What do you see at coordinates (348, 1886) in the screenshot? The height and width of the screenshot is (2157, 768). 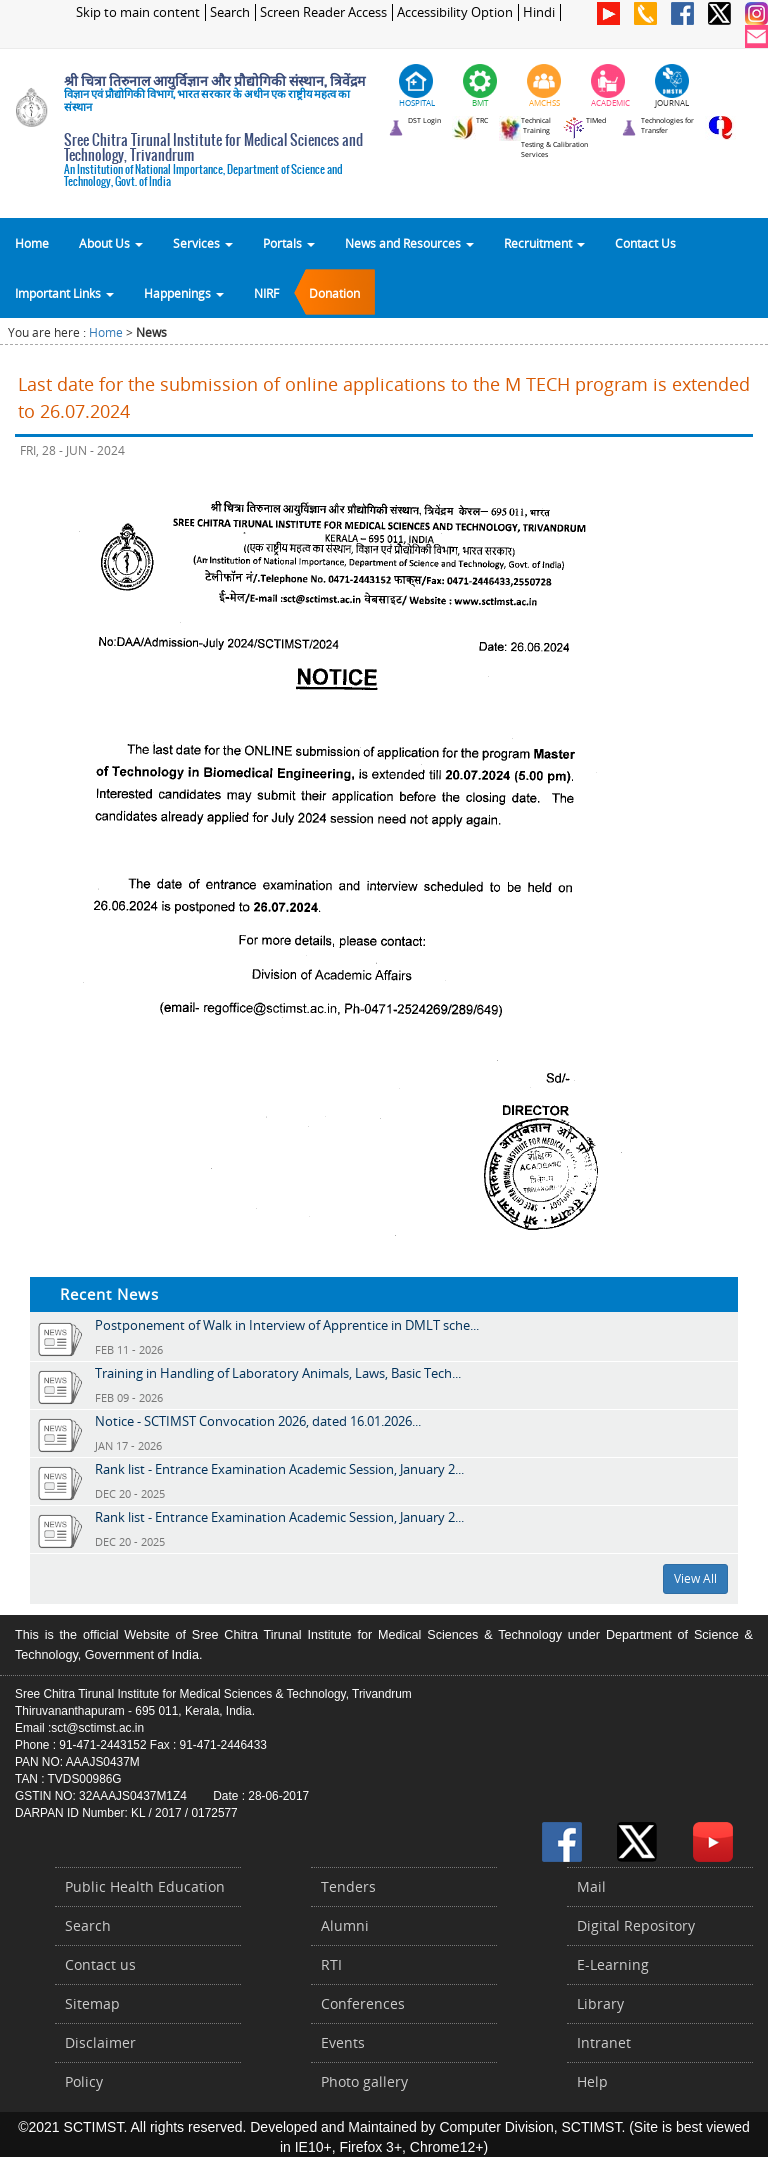 I see `Tenders` at bounding box center [348, 1886].